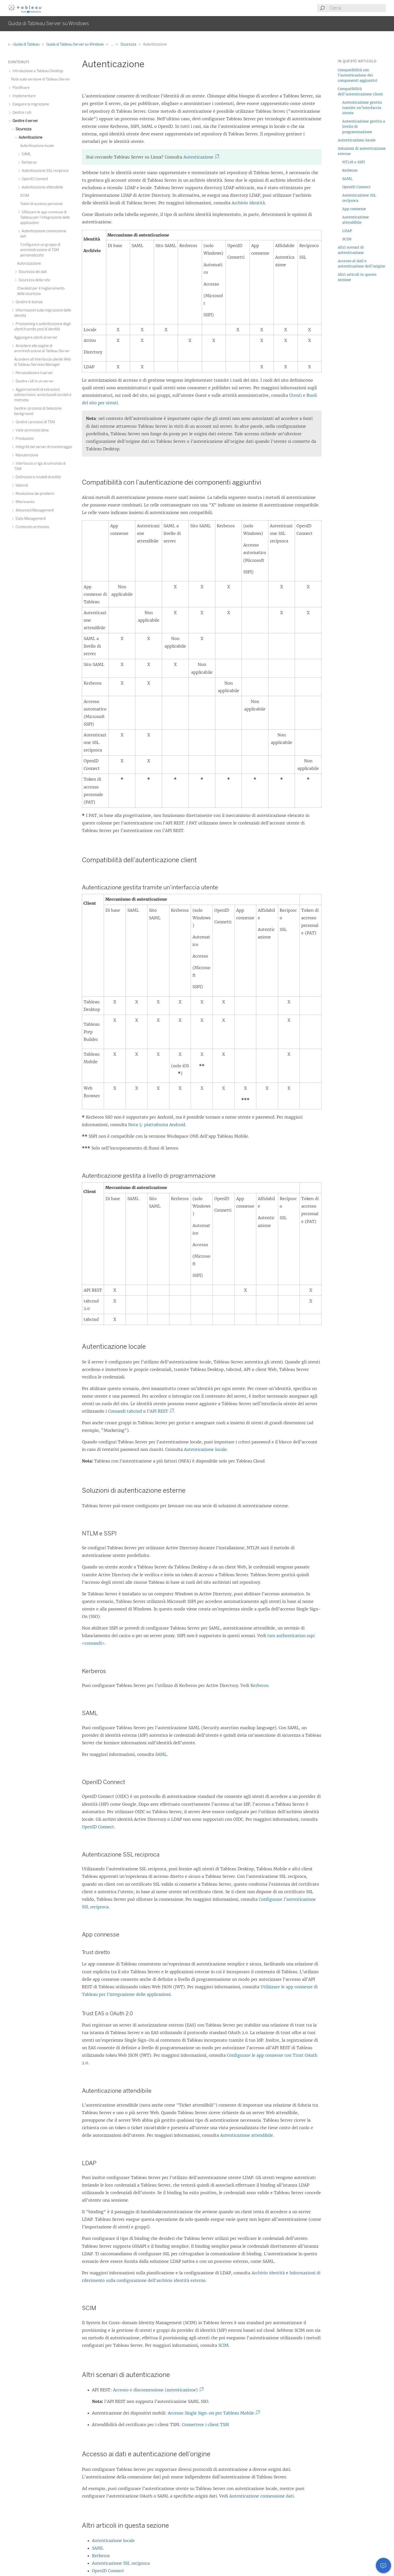 This screenshot has width=394, height=2576. Describe the element at coordinates (295, 395) in the screenshot. I see `Utenti` at that location.